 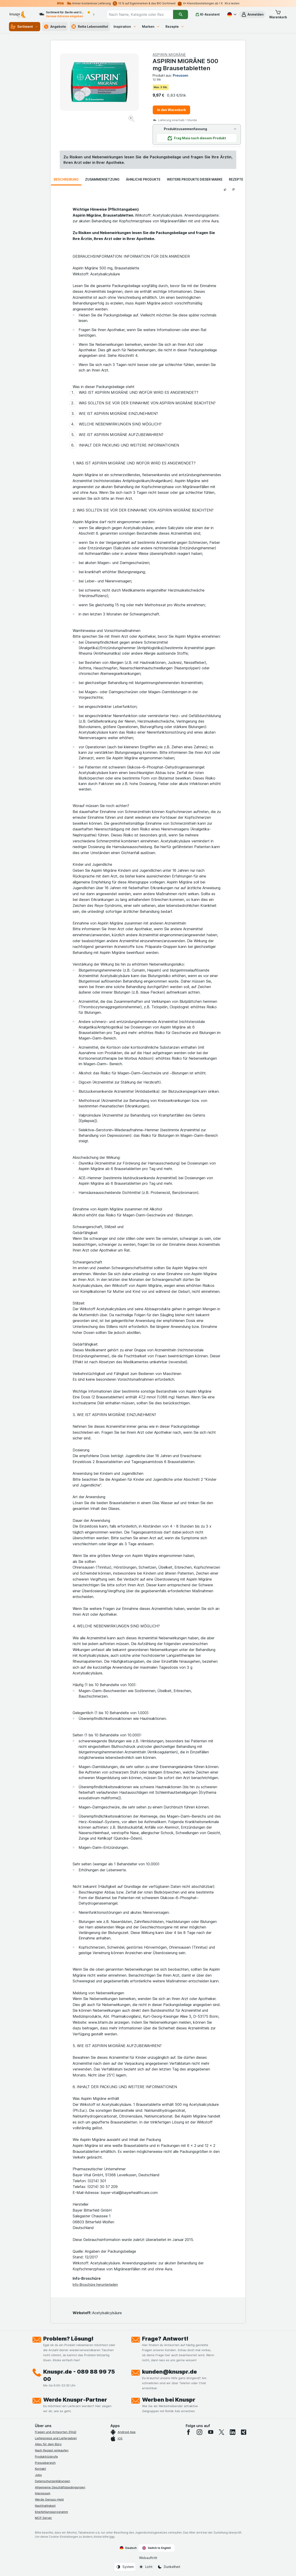 What do you see at coordinates (38, 2475) in the screenshot?
I see `Jobs` at bounding box center [38, 2475].